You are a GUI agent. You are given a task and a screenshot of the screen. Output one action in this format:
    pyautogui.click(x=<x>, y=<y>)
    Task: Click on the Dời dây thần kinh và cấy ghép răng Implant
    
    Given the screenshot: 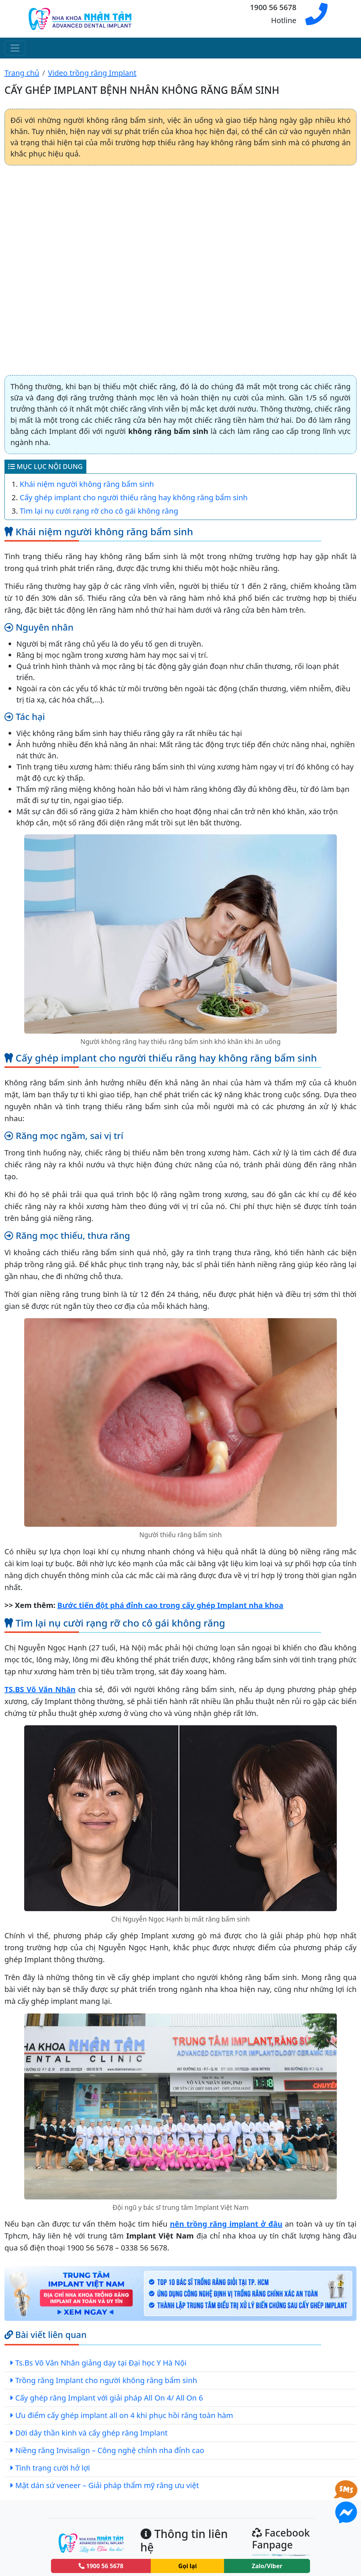 What is the action you would take?
    pyautogui.click(x=91, y=2433)
    